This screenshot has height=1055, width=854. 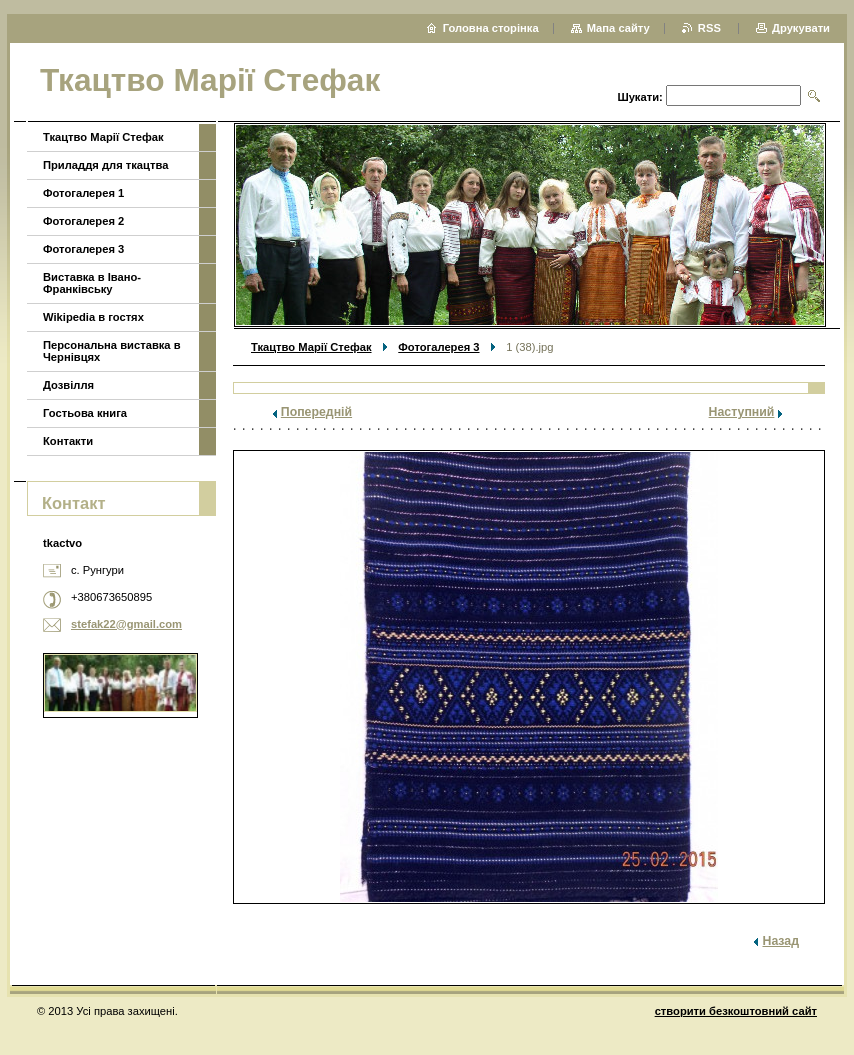 What do you see at coordinates (711, 28) in the screenshot?
I see `RSS` at bounding box center [711, 28].